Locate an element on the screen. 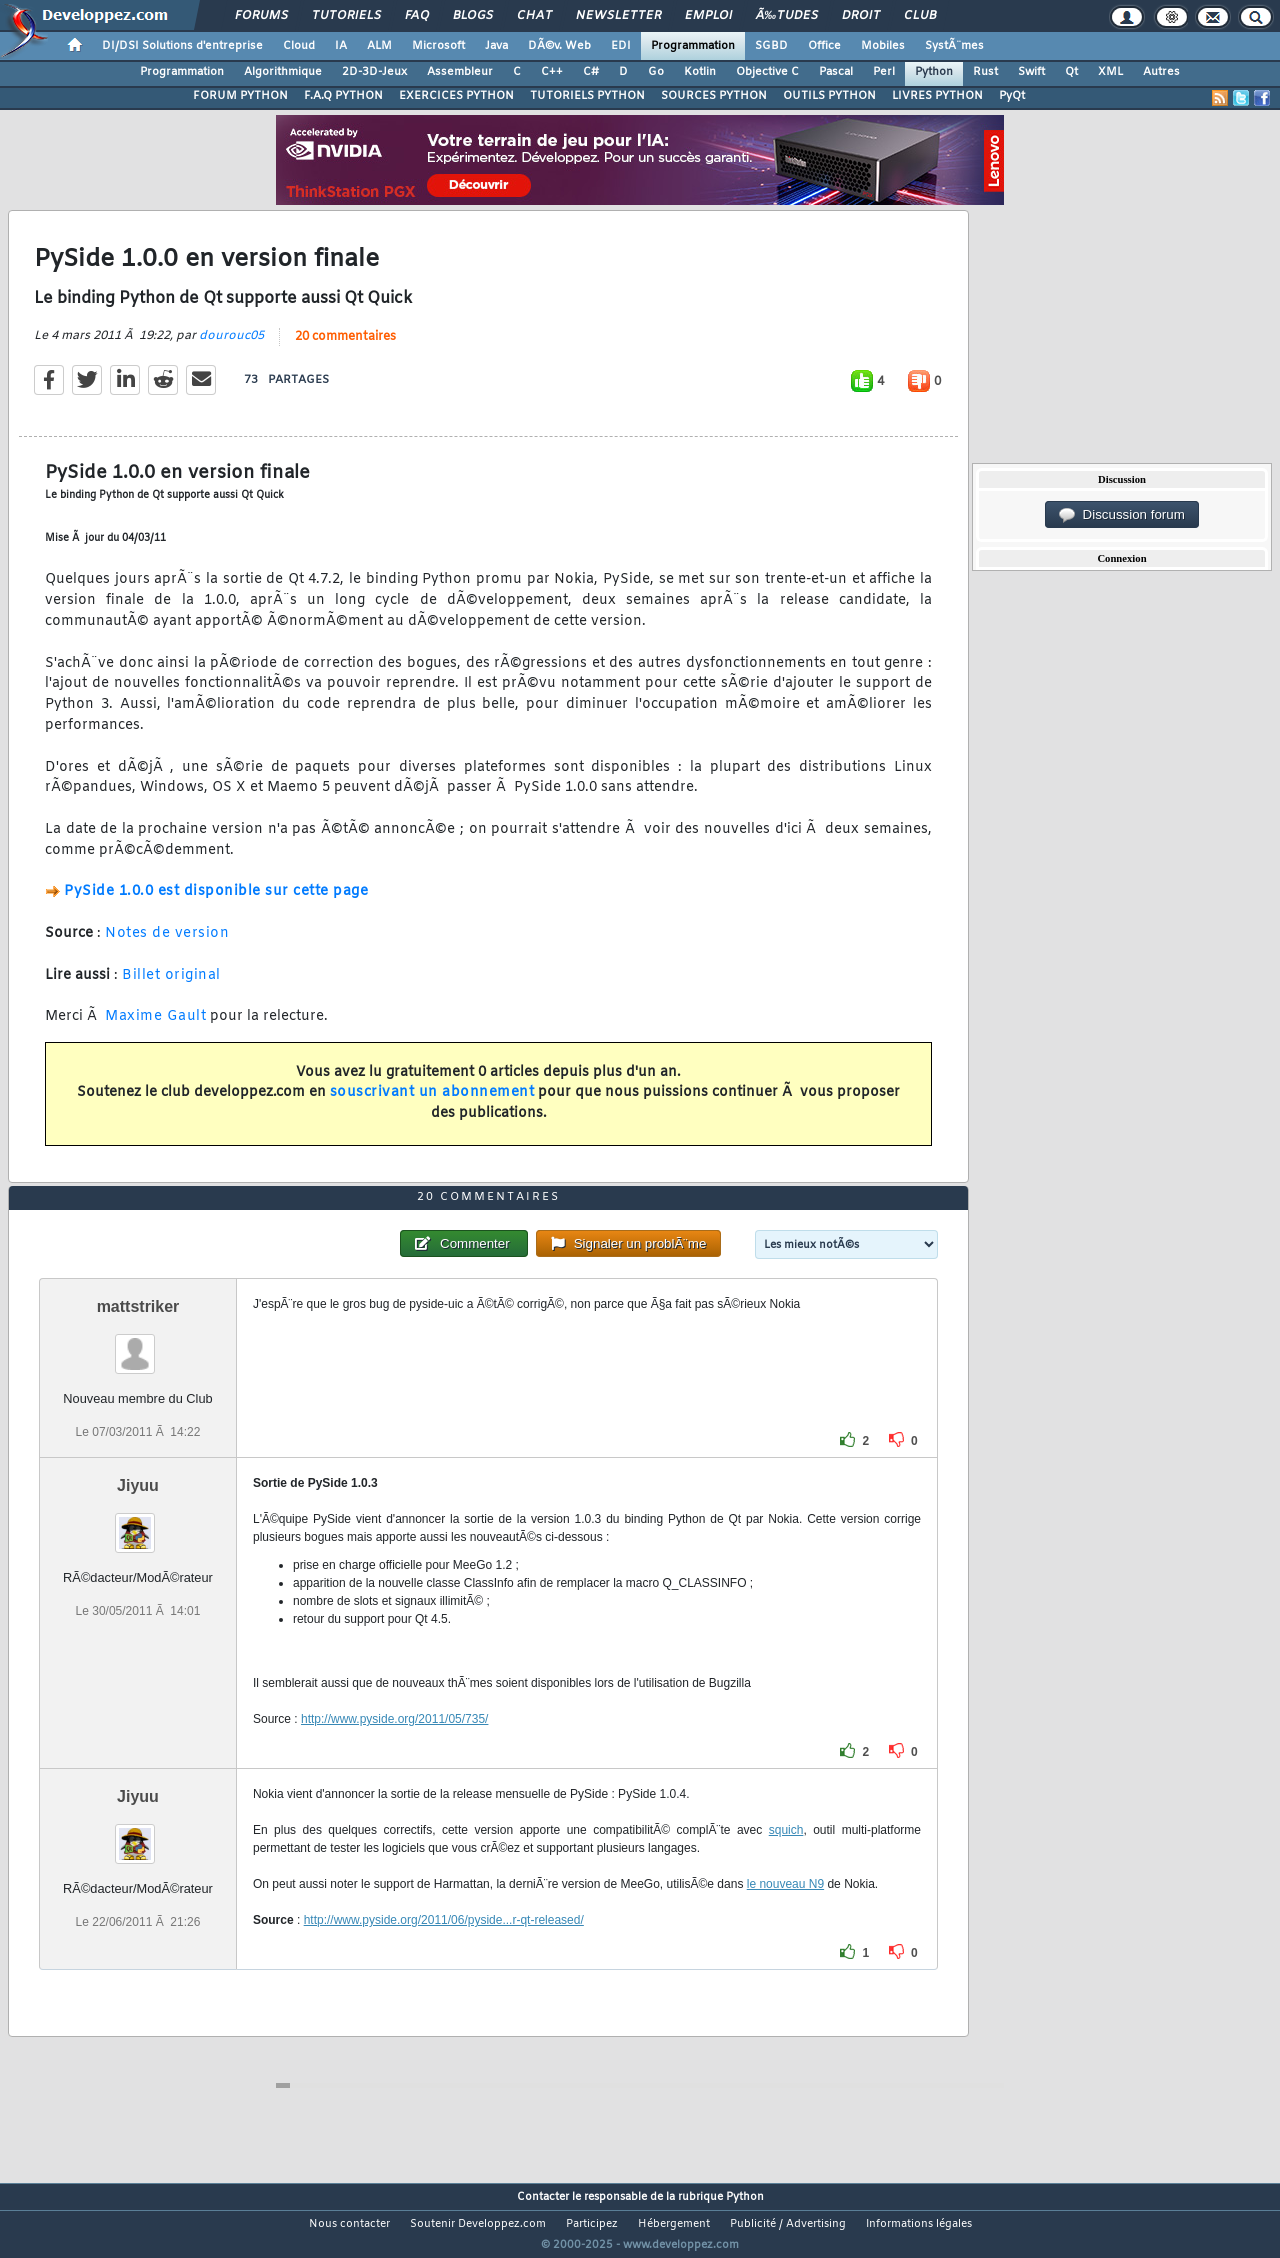 This screenshot has width=1280, height=2258. Tutoriels is located at coordinates (346, 16).